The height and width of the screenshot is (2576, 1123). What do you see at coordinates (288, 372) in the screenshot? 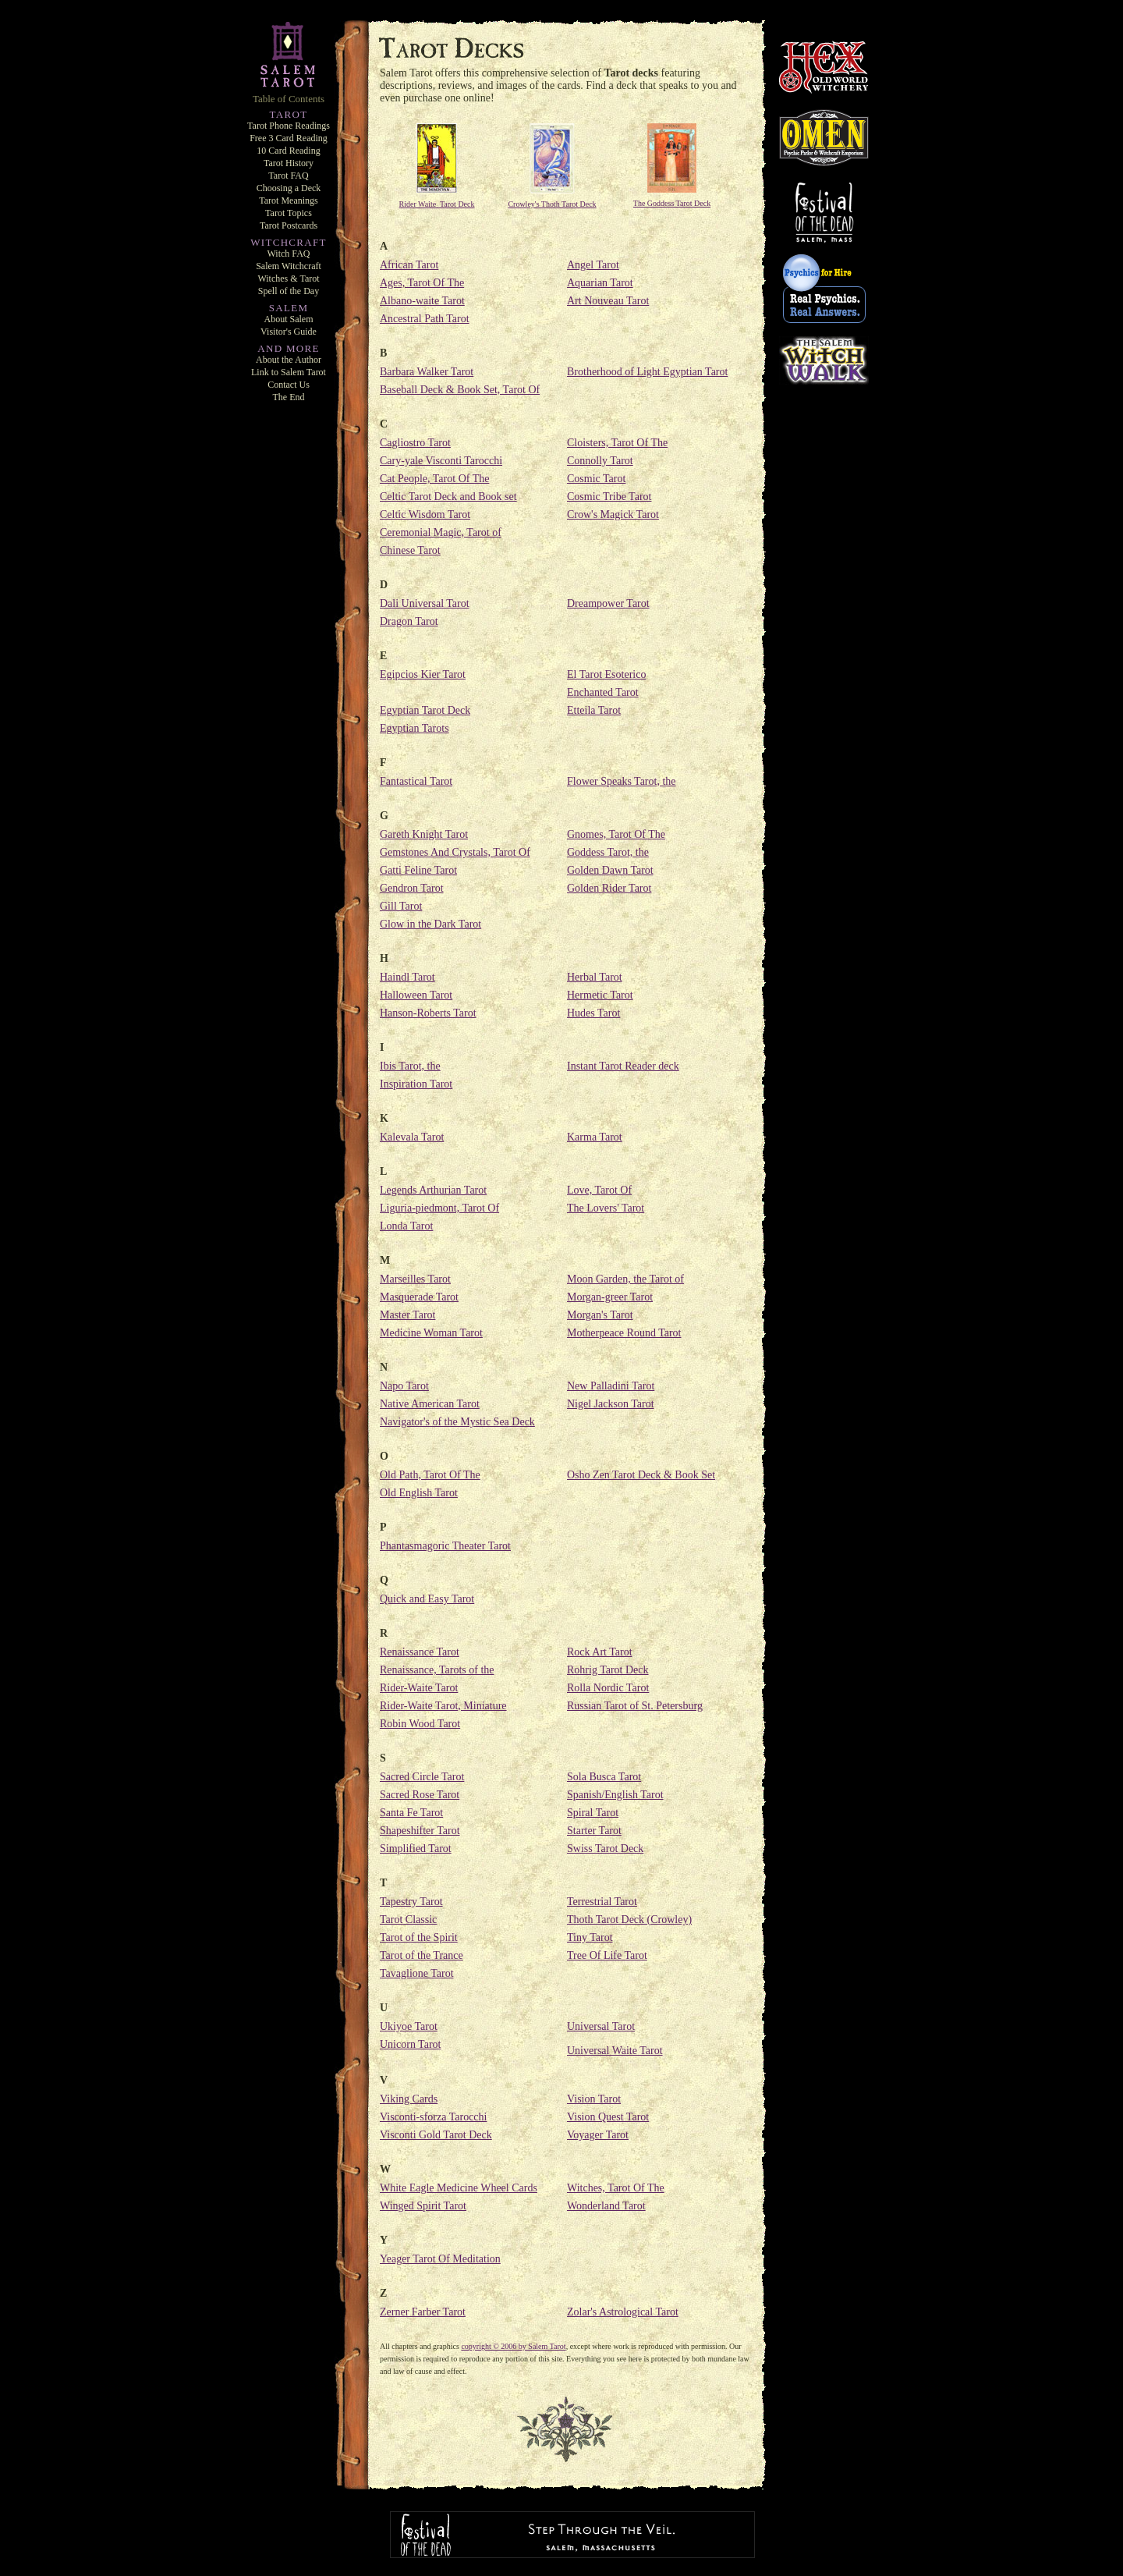
I see `Link to Salem Tarot` at bounding box center [288, 372].